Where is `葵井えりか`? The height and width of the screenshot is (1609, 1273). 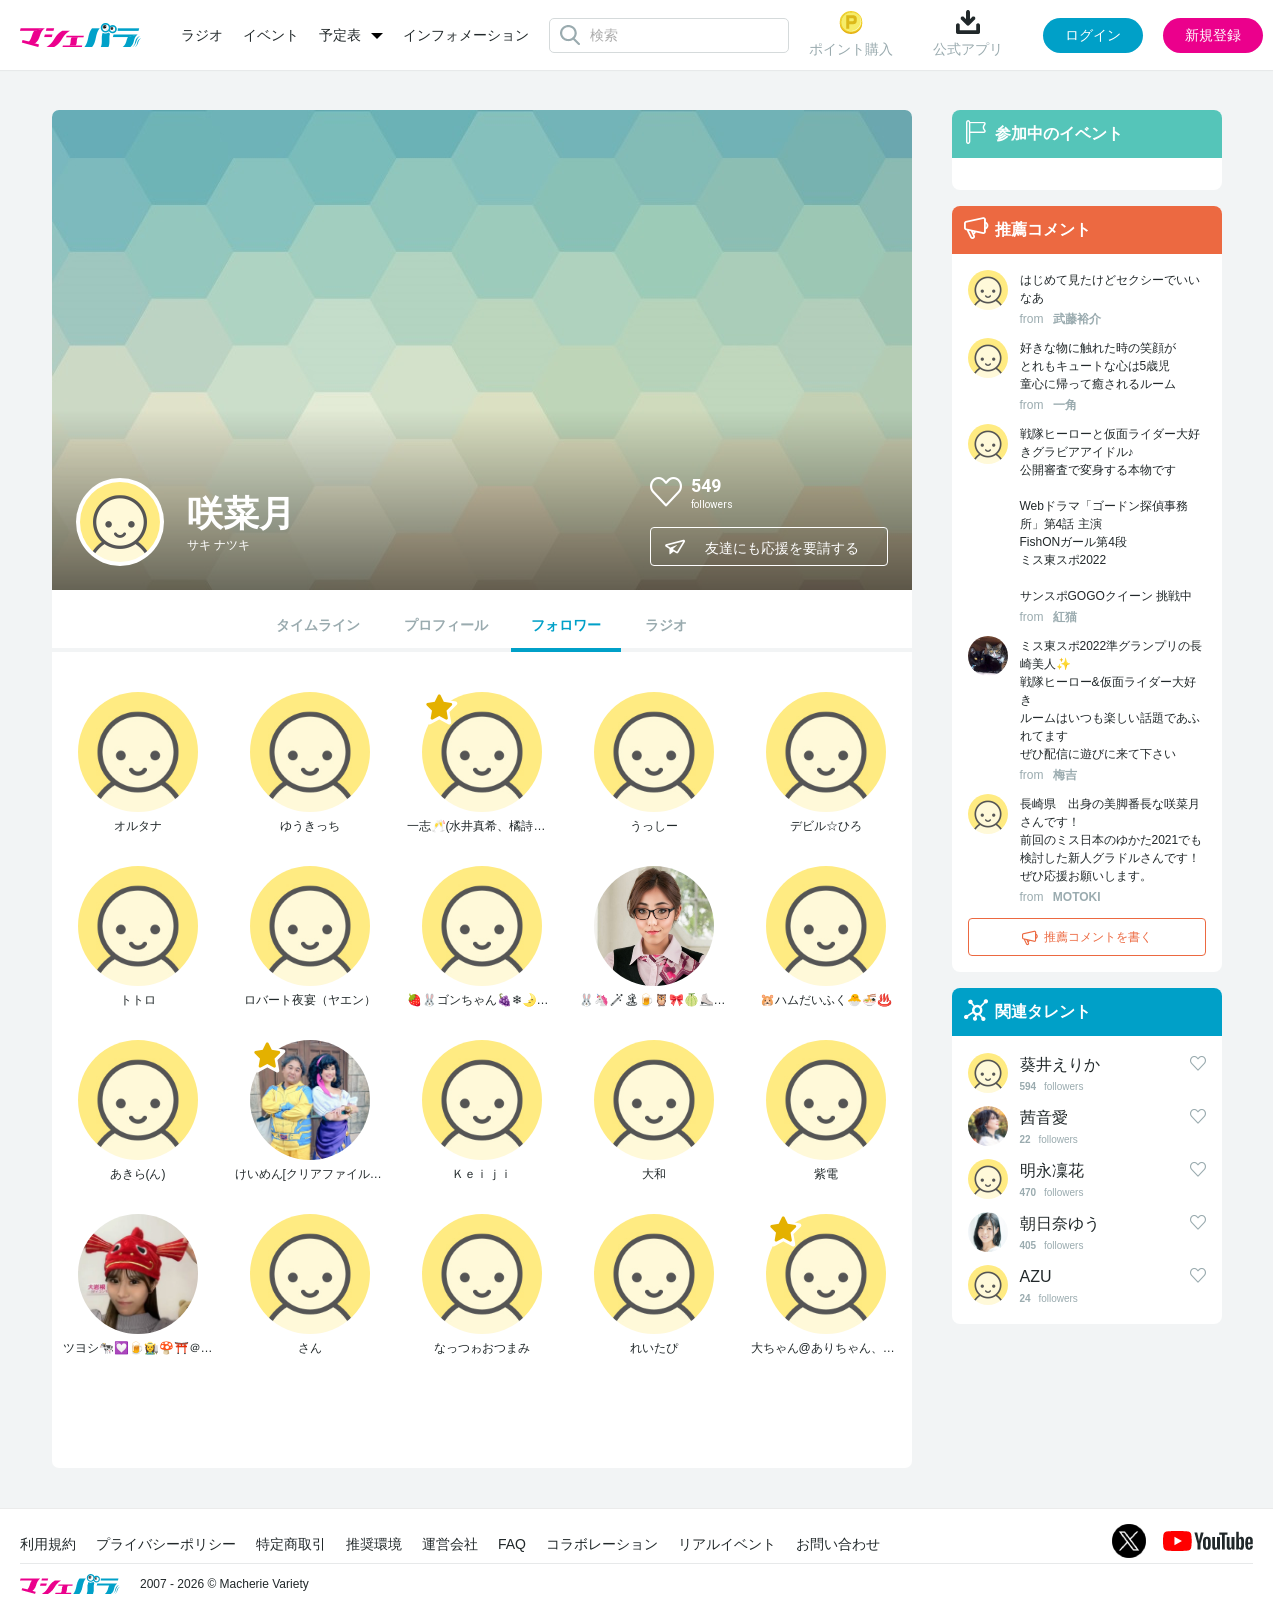
葵井えりか is located at coordinates (1060, 1064).